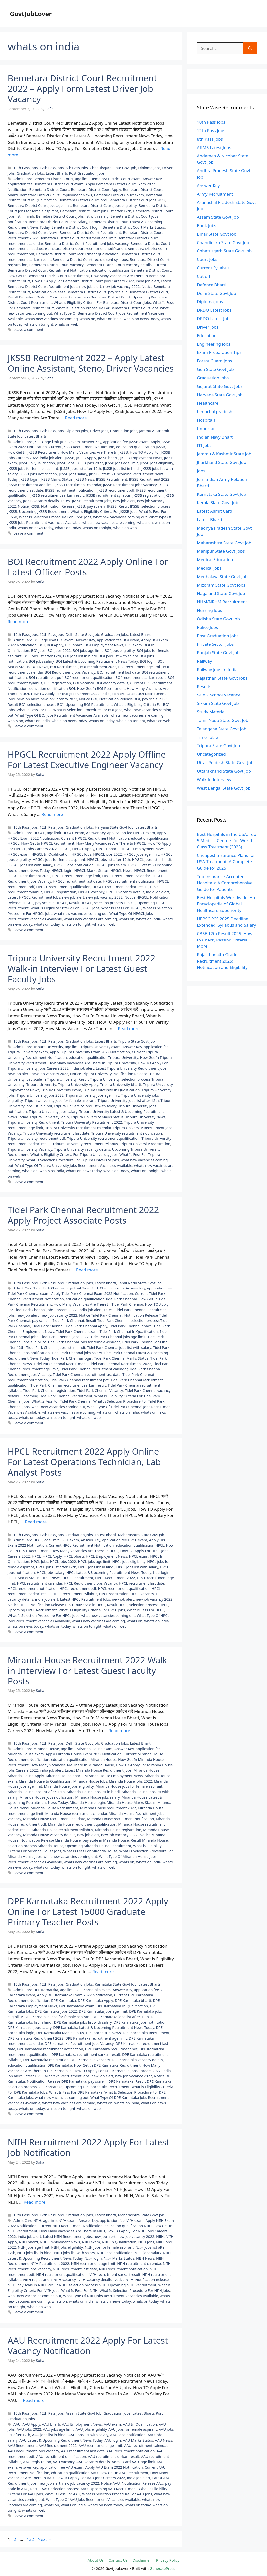  Describe the element at coordinates (76, 418) in the screenshot. I see `Read more [Read more about JKSSB Recruitment 2022 – Apply Latest Online Assistant, Steno, Driver Vacancies]` at that location.